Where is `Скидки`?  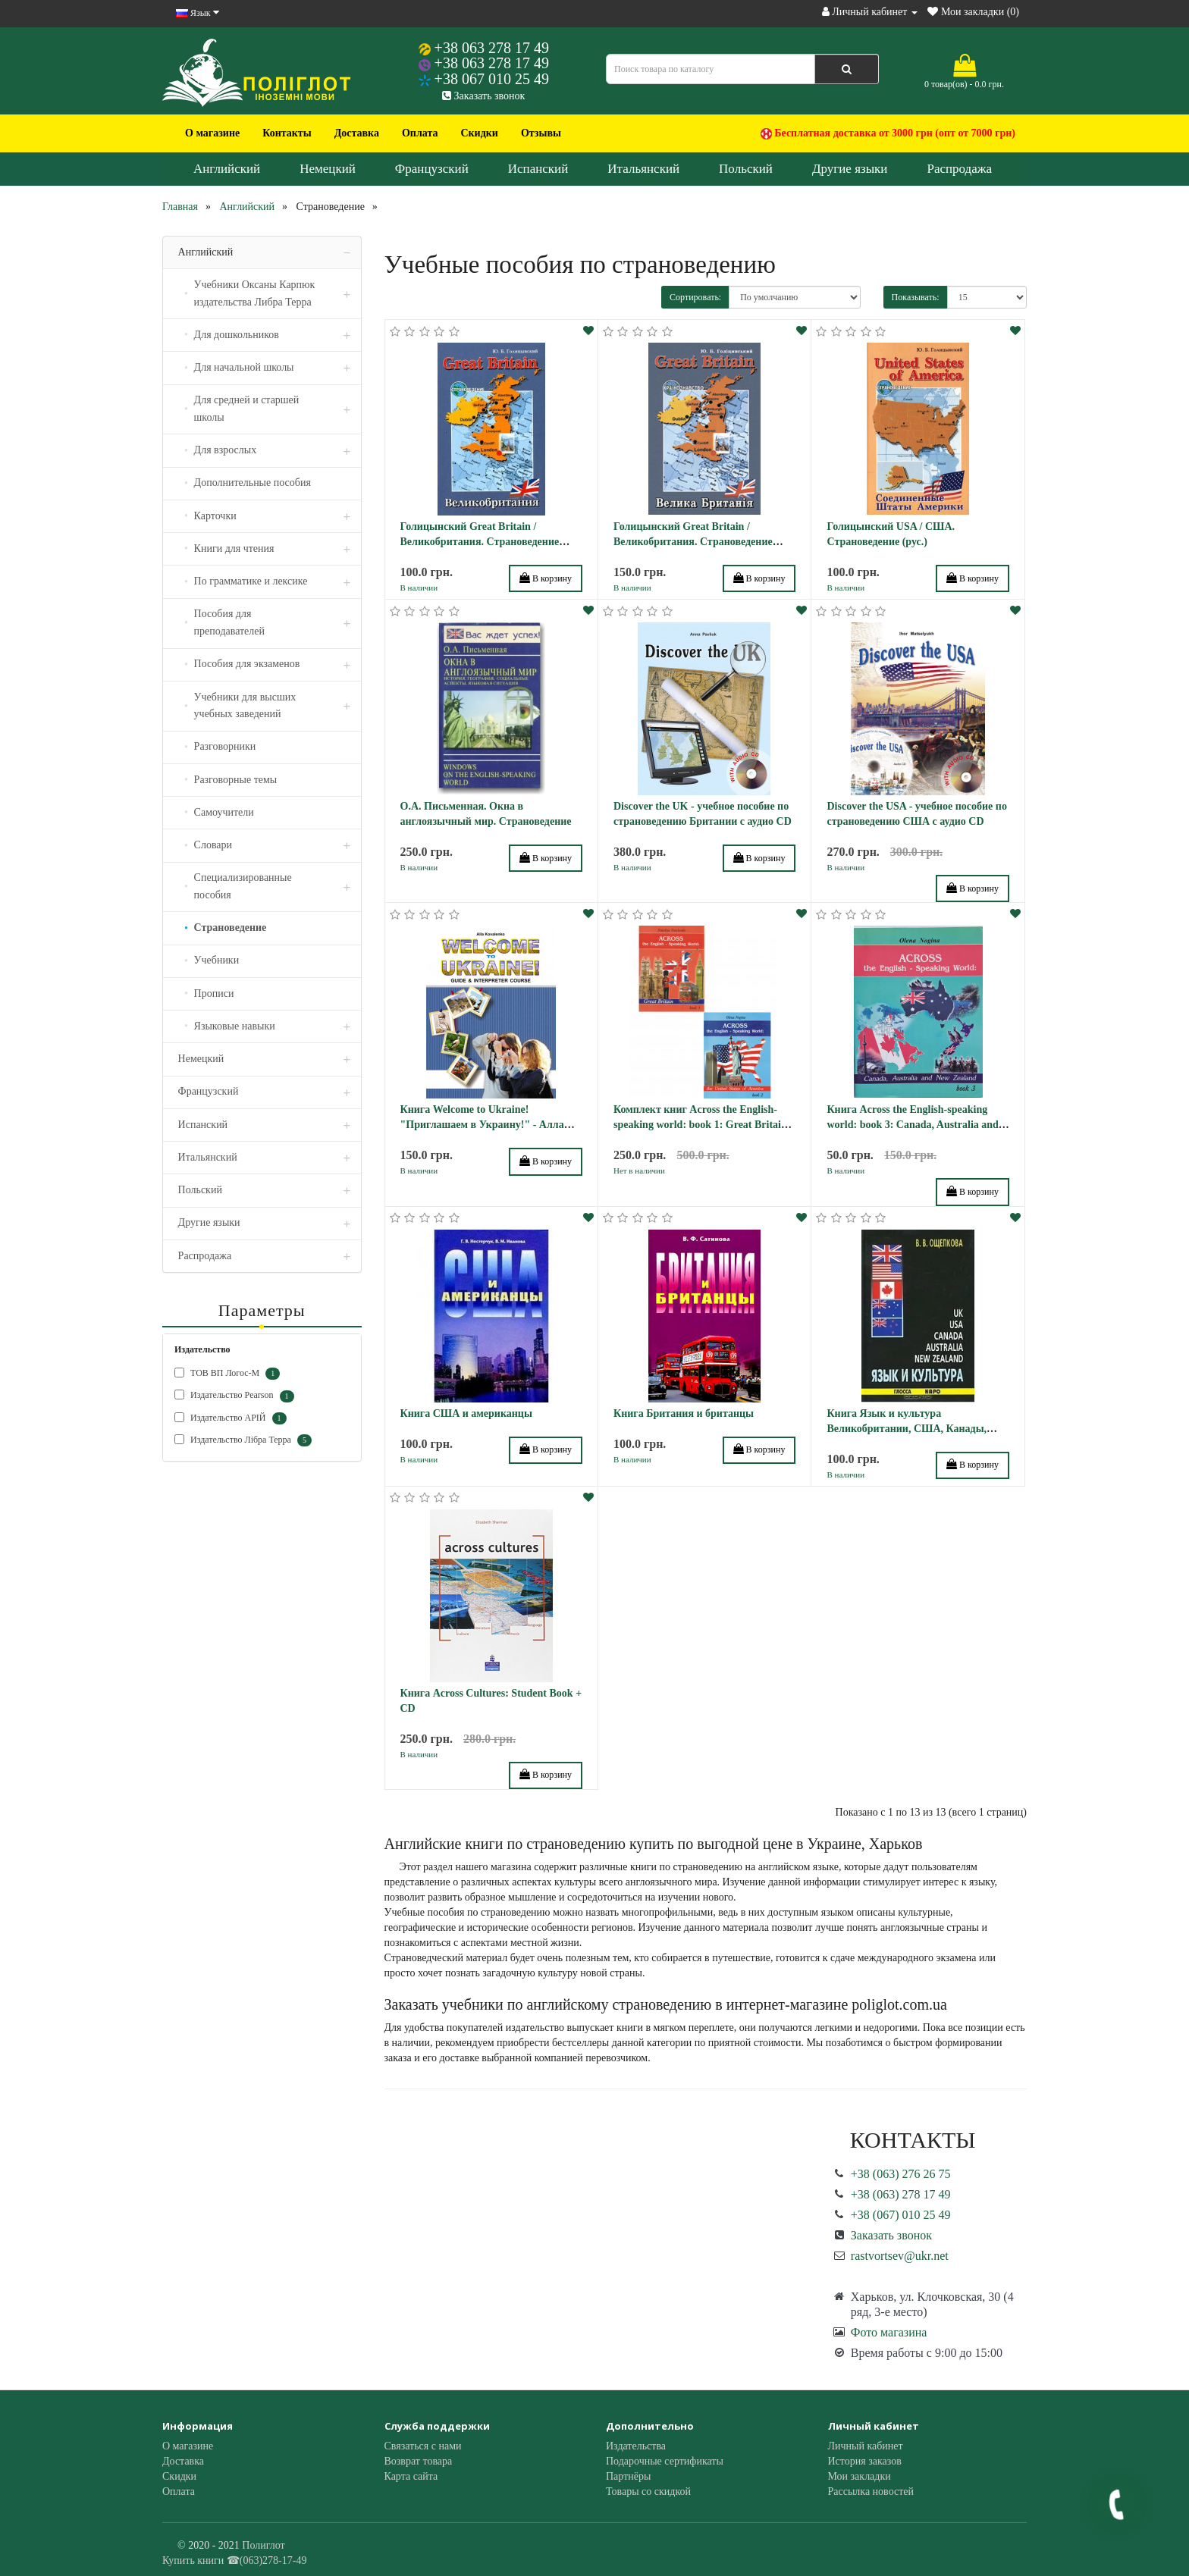
Скидки is located at coordinates (478, 133).